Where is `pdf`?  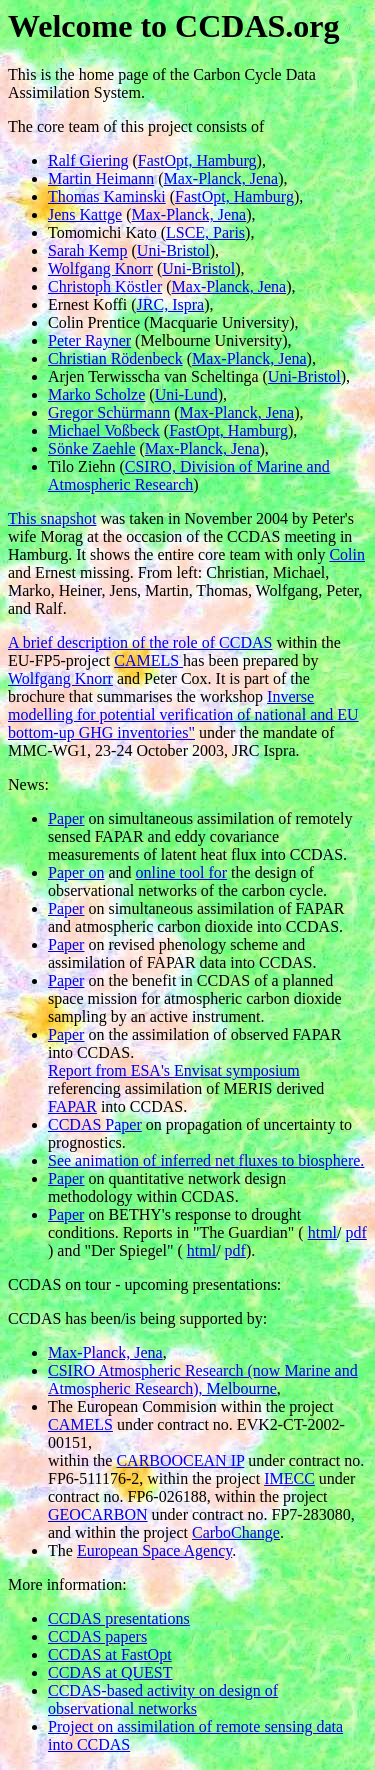 pdf is located at coordinates (355, 1232).